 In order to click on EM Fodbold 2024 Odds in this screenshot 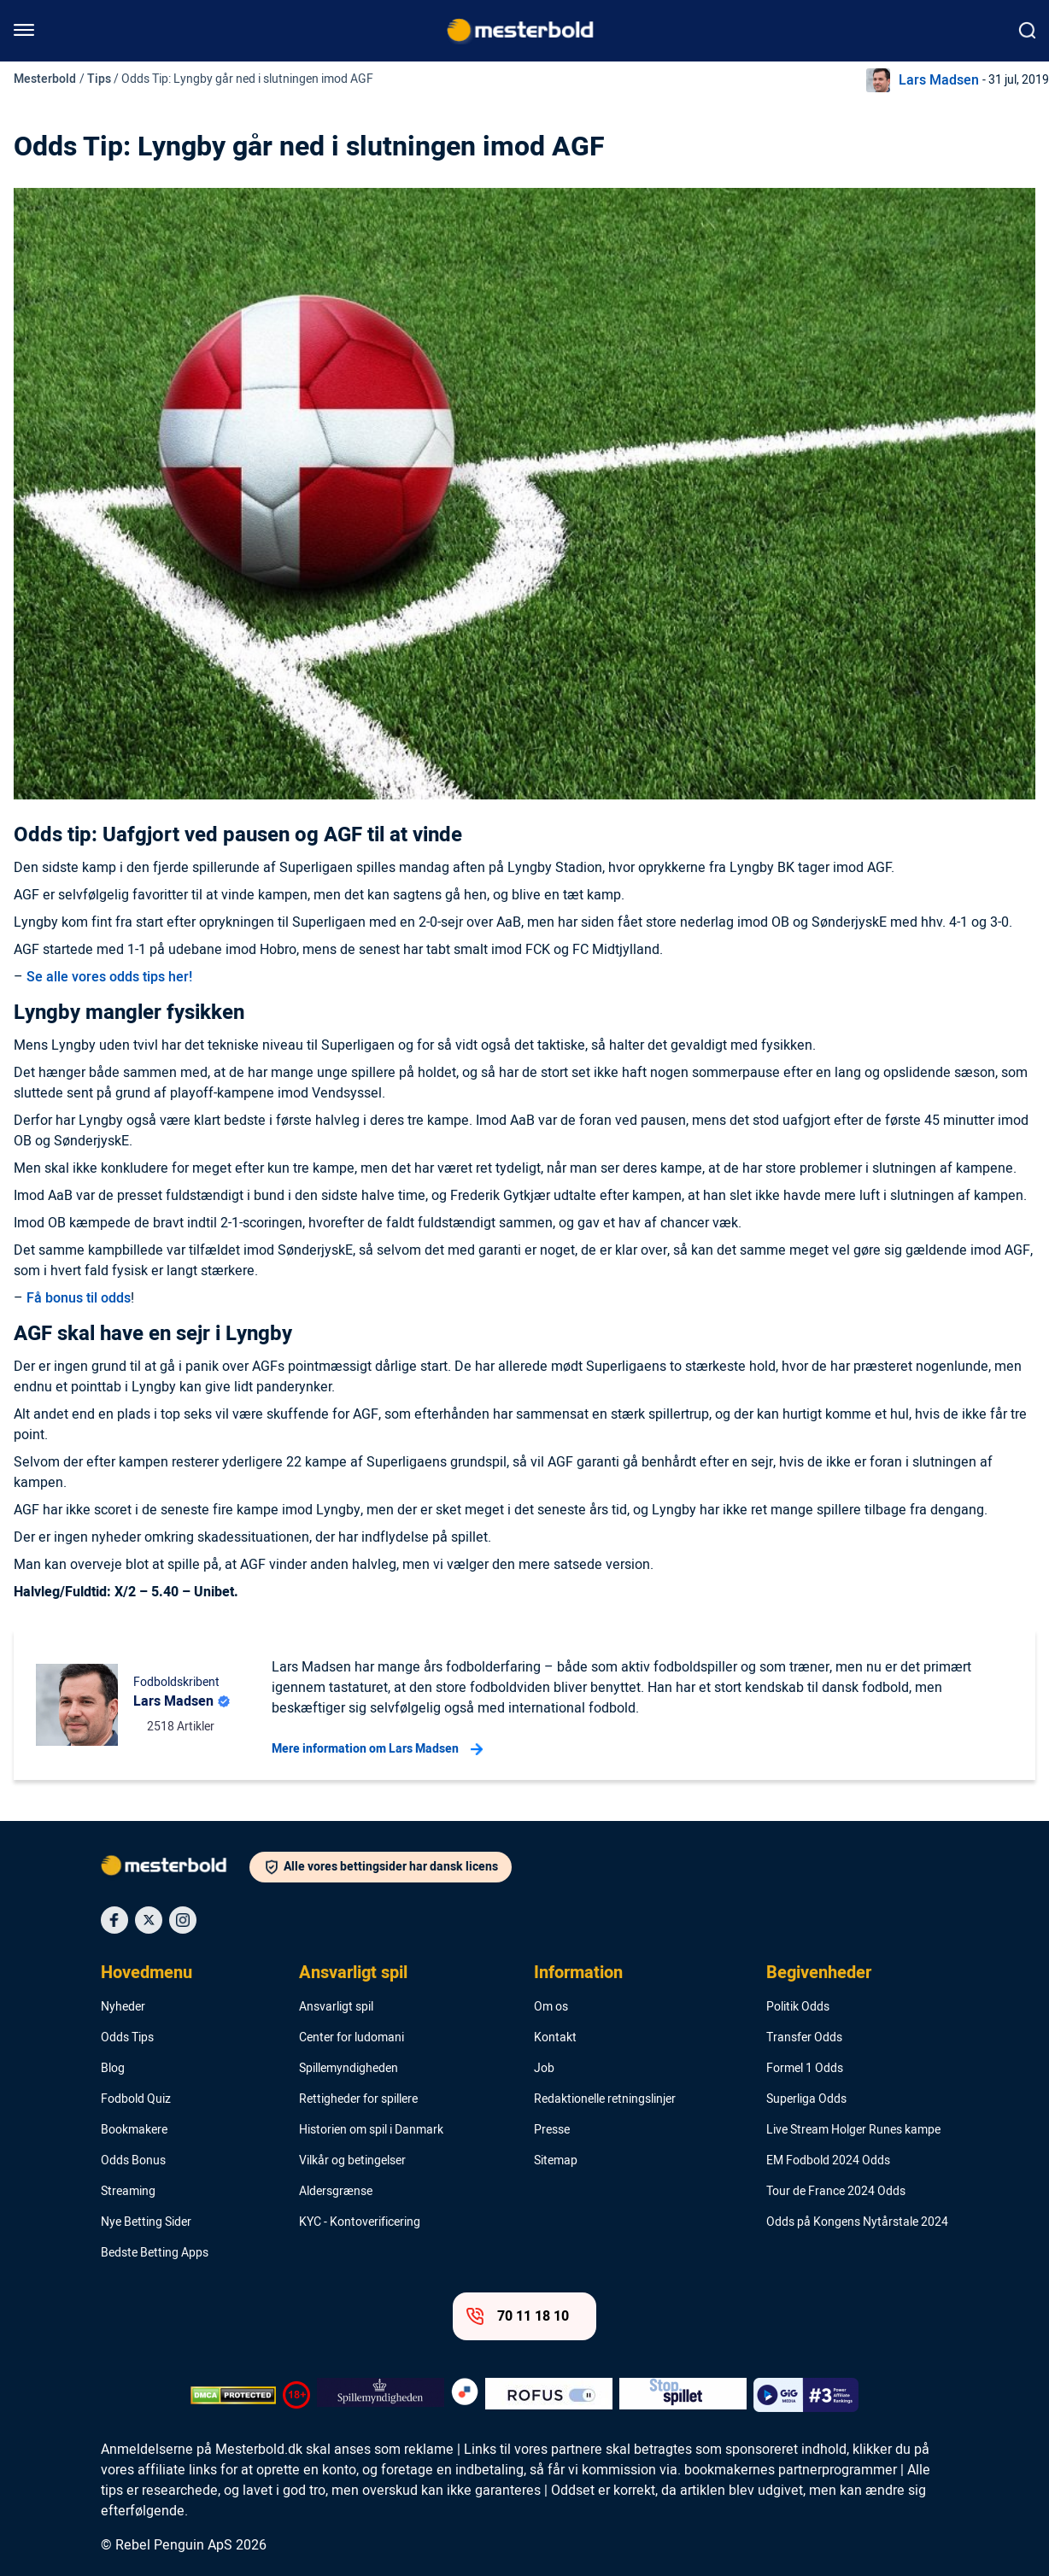, I will do `click(828, 2160)`.